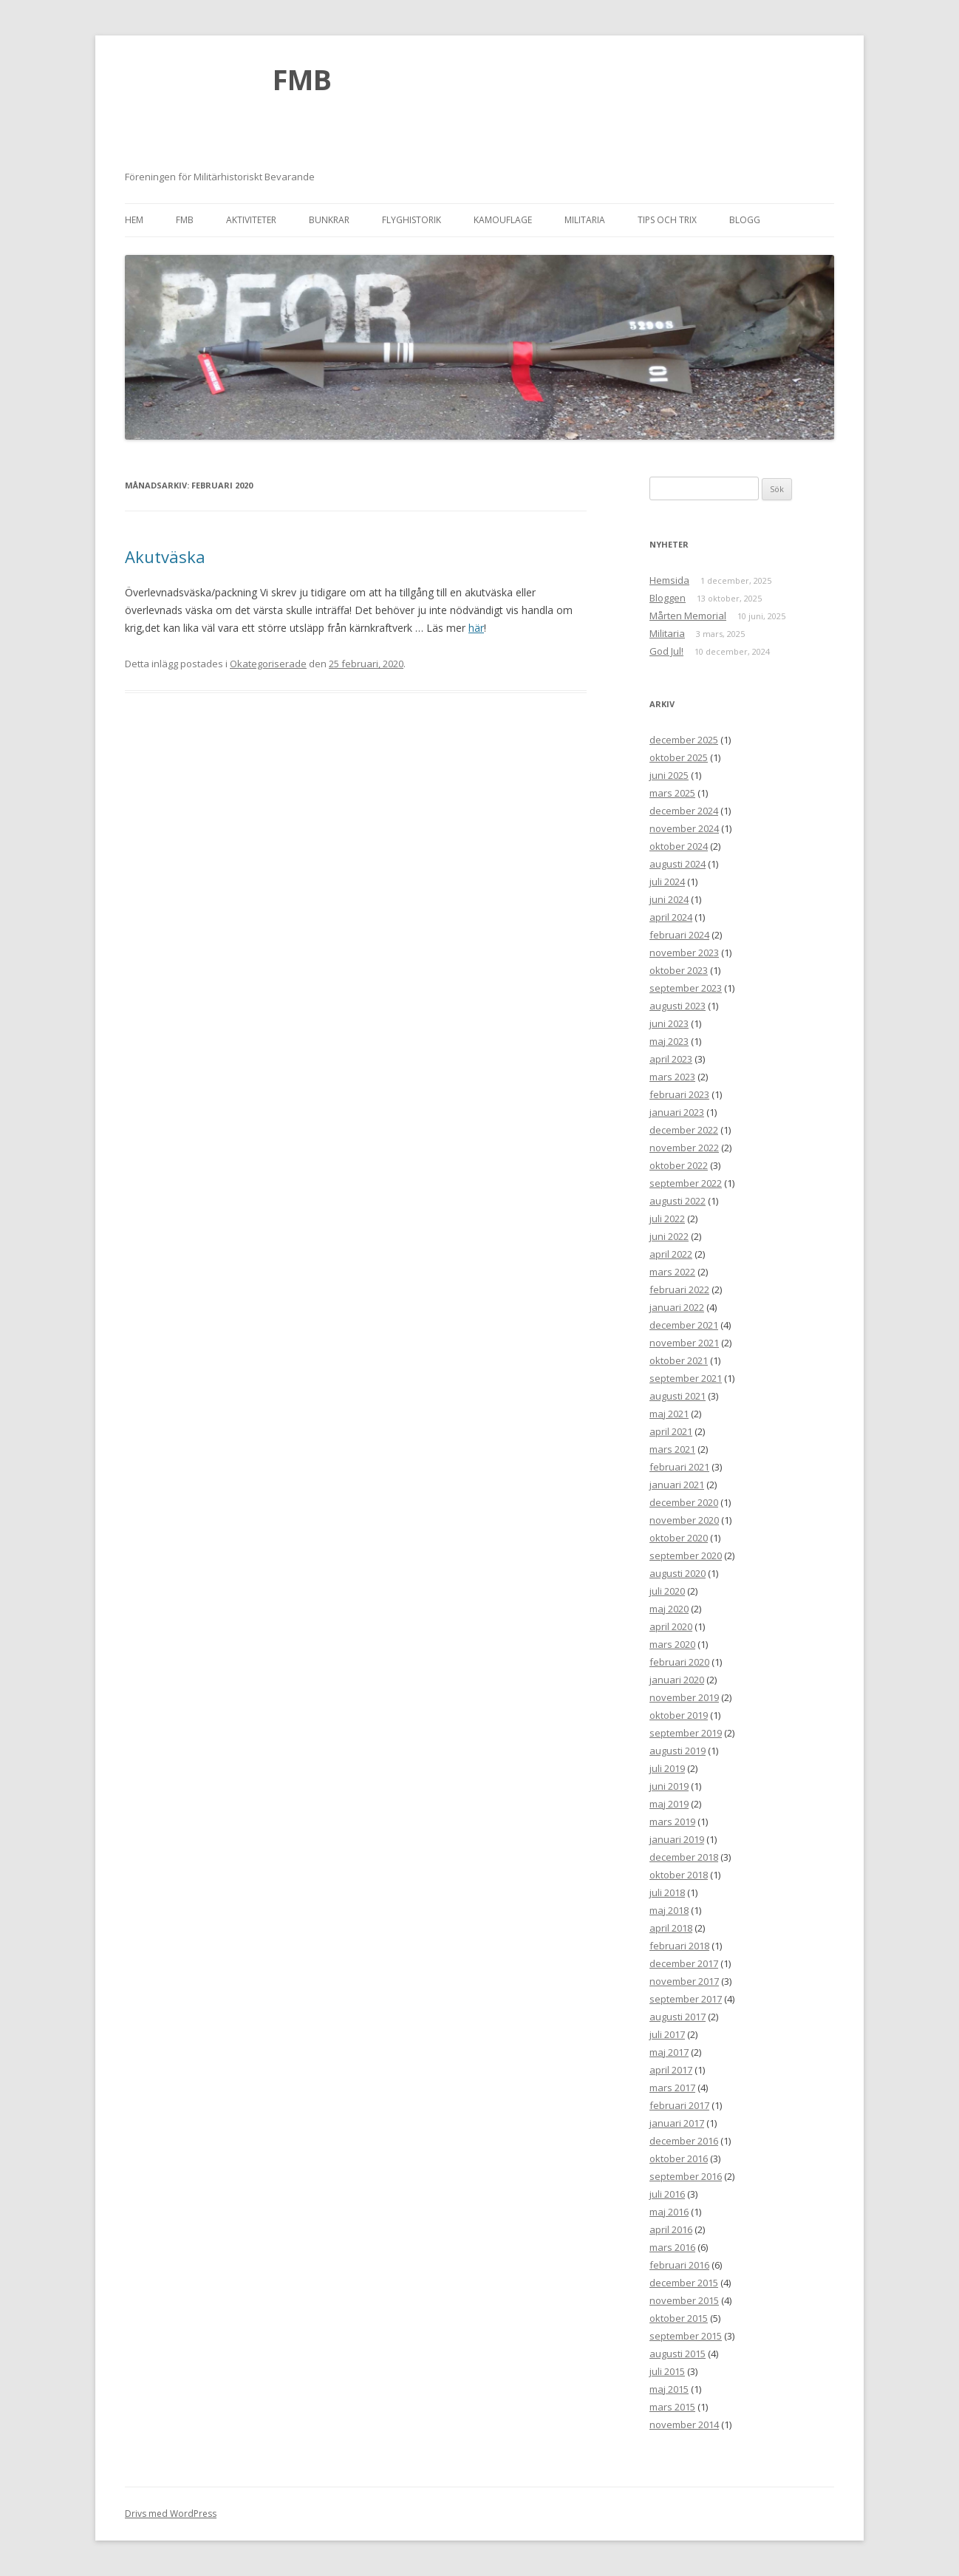  I want to click on Hem, so click(134, 220).